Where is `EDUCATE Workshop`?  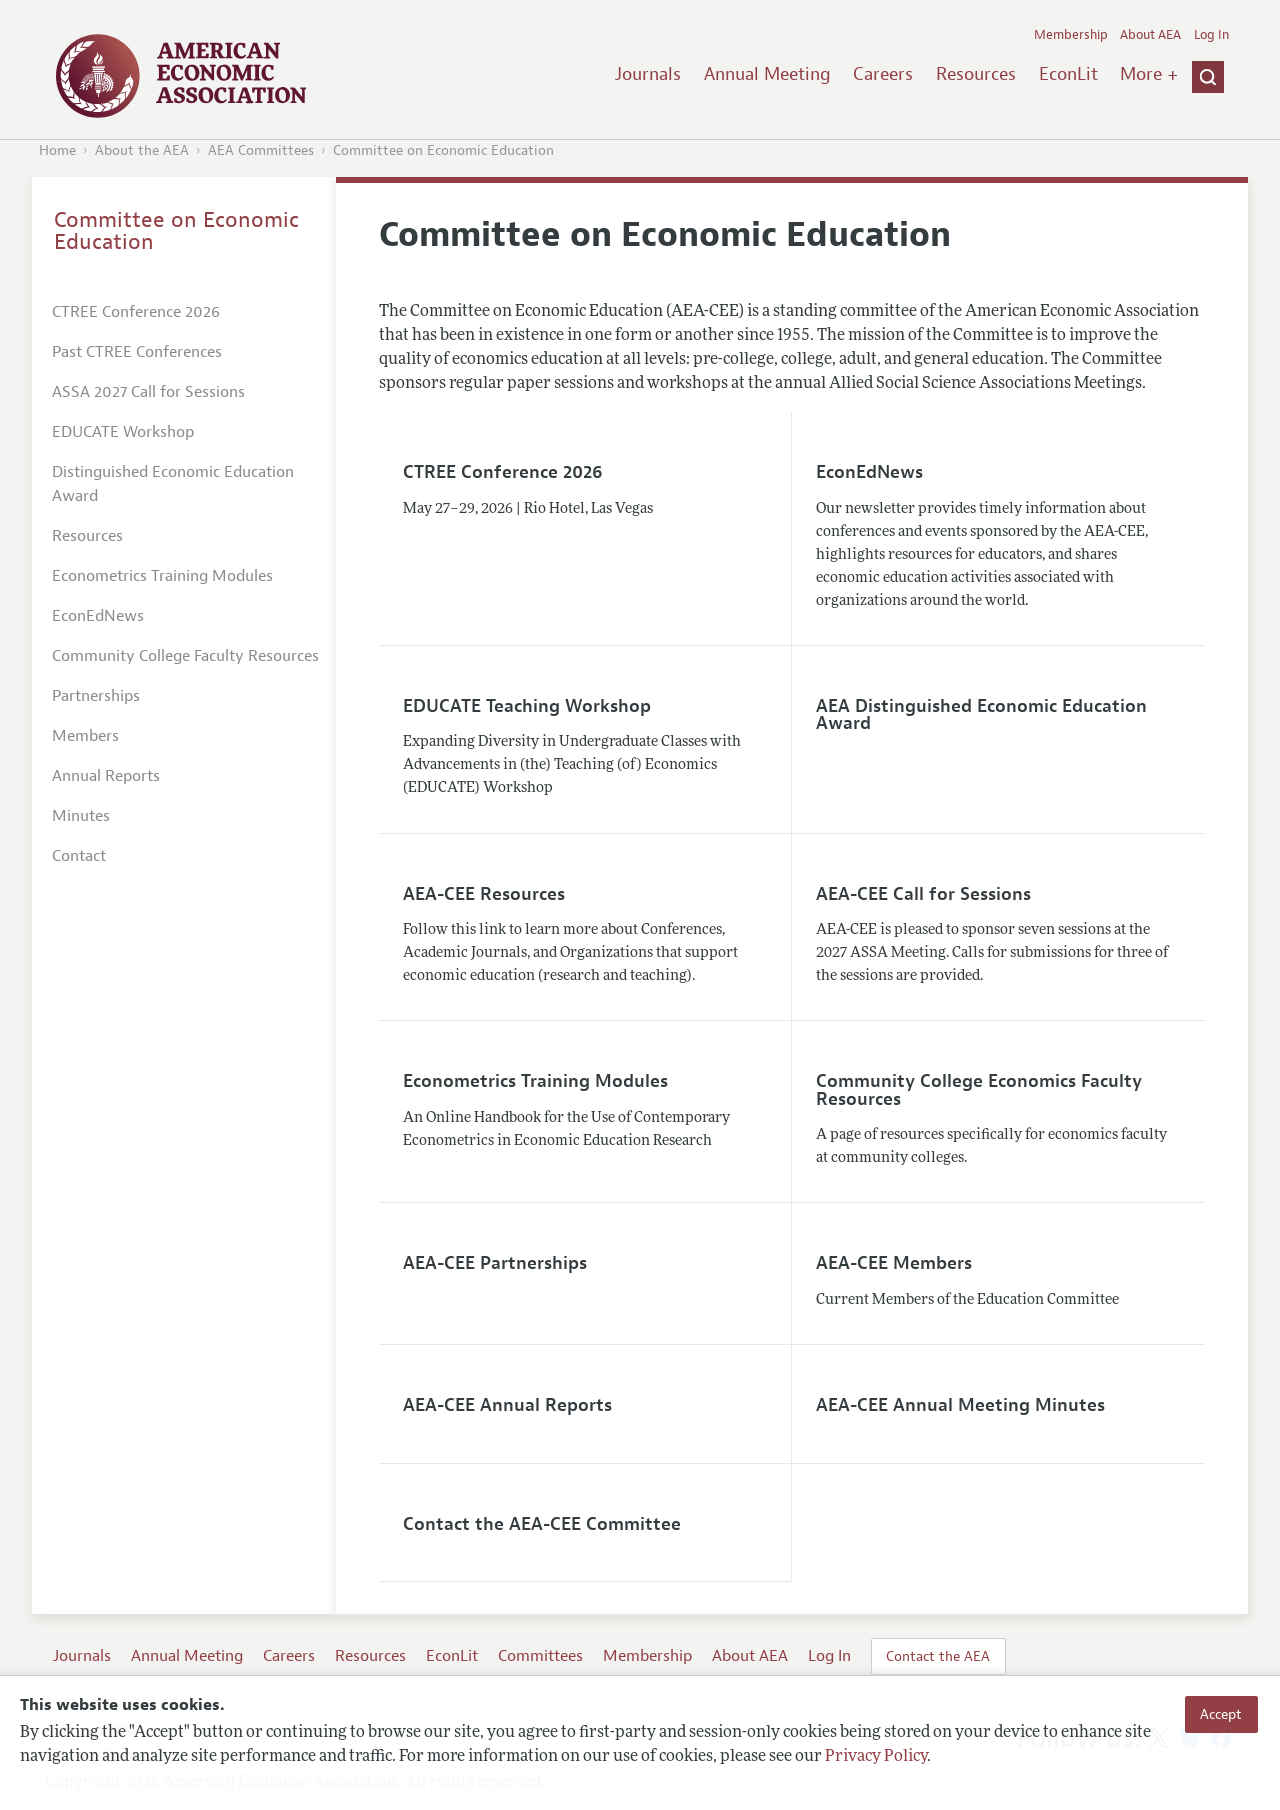
EDUCATE Workshop is located at coordinates (123, 432).